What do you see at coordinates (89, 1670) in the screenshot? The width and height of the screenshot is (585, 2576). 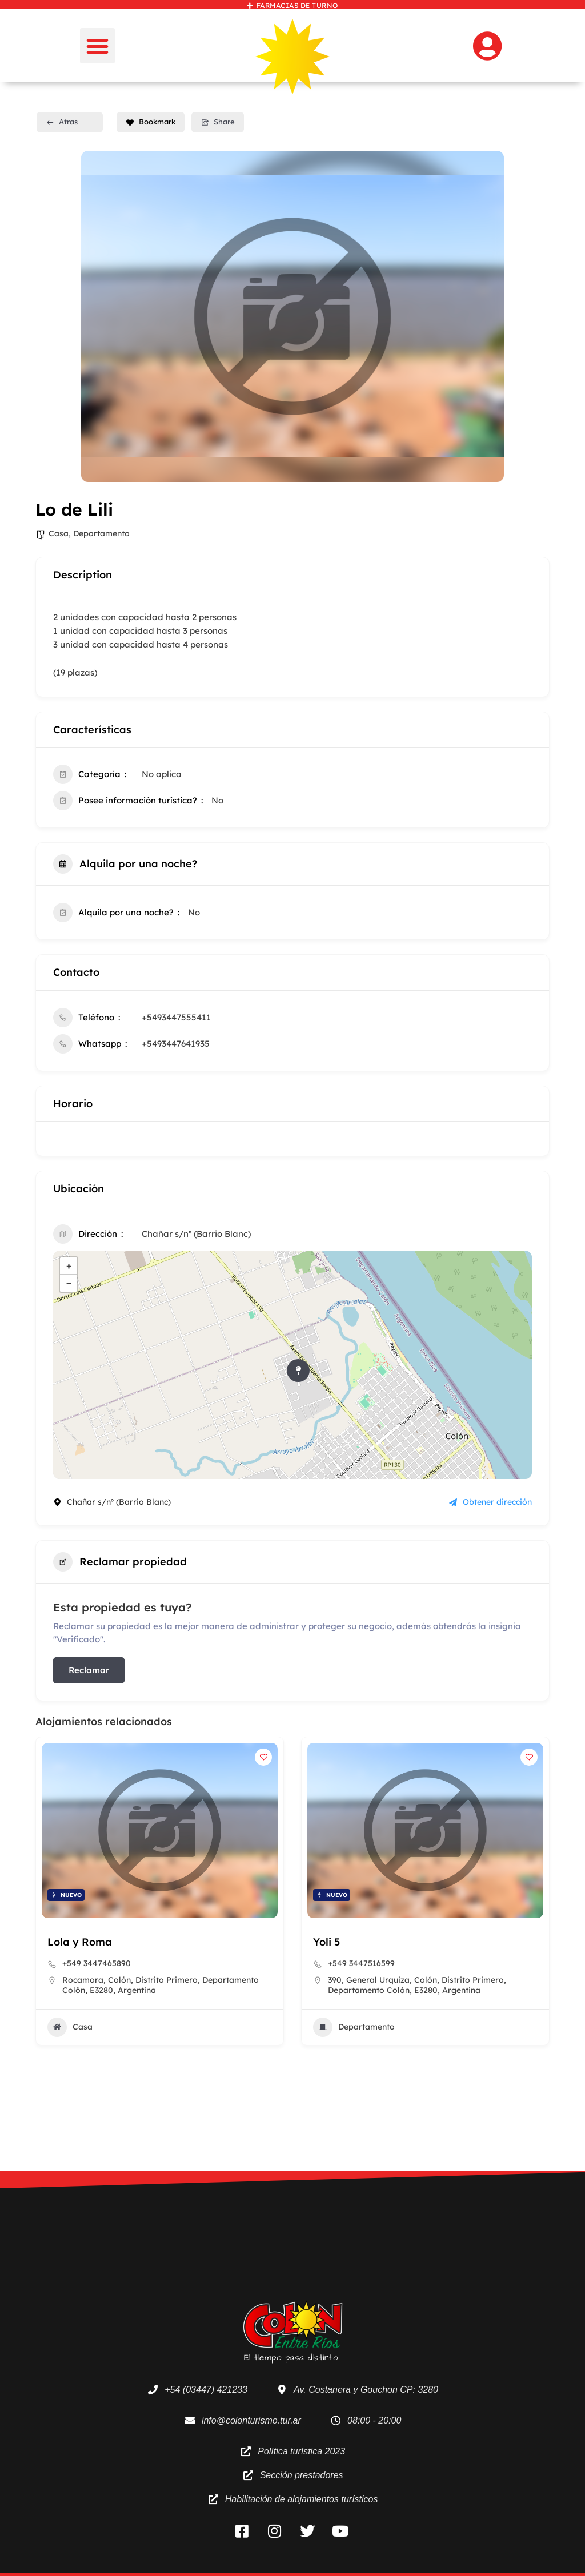 I see `Reclamar` at bounding box center [89, 1670].